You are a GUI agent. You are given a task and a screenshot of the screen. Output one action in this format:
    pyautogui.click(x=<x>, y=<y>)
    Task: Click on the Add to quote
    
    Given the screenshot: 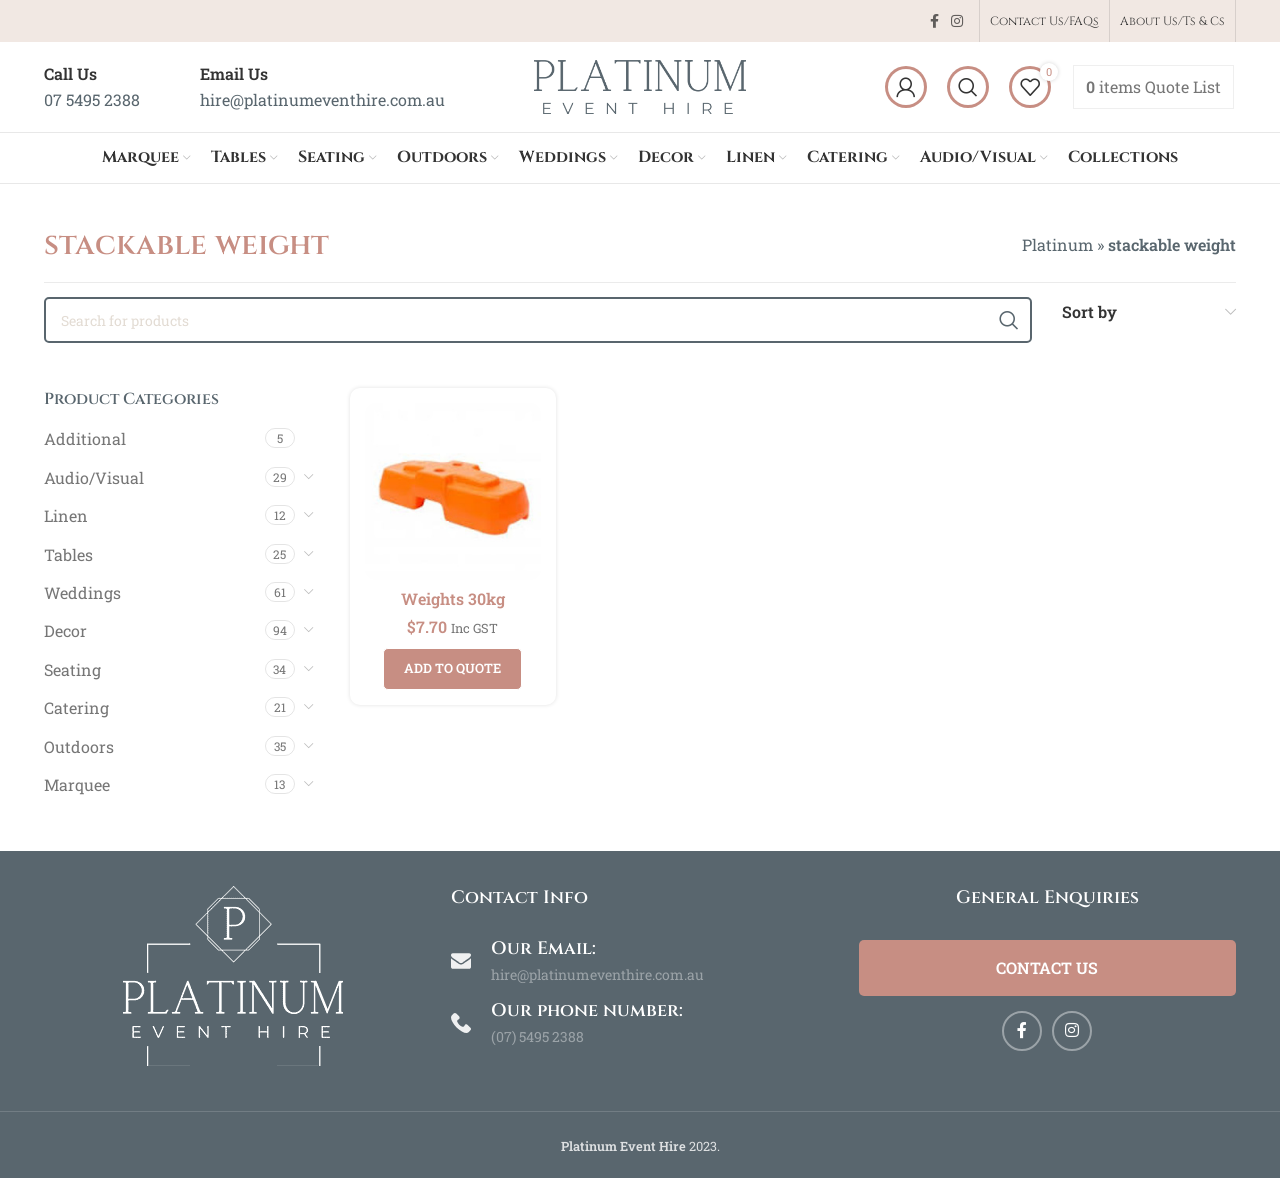 What is the action you would take?
    pyautogui.click(x=452, y=668)
    